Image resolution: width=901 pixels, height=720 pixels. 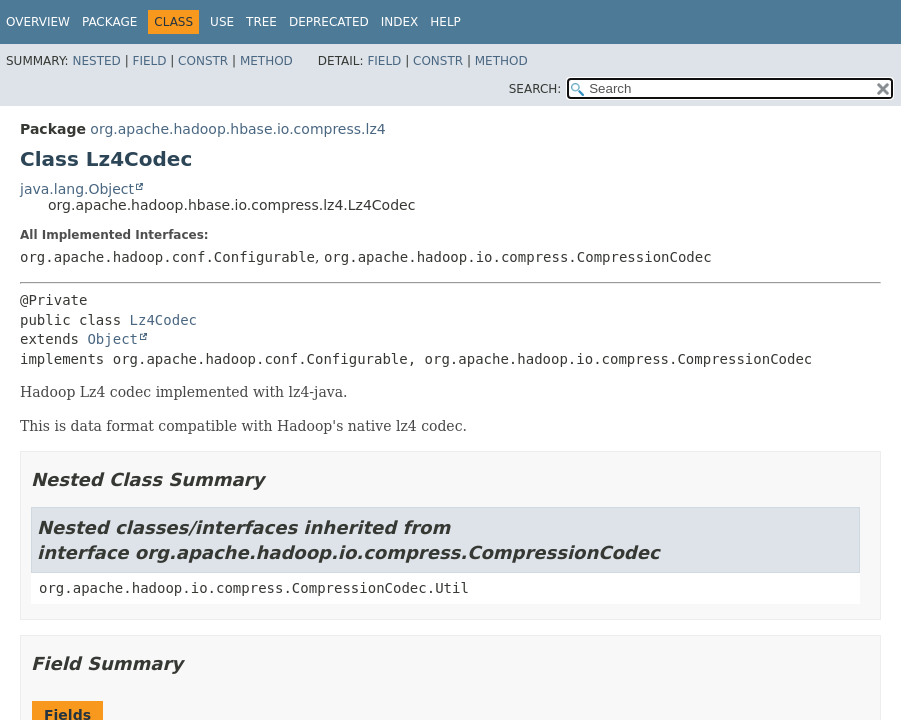 What do you see at coordinates (445, 22) in the screenshot?
I see `Help` at bounding box center [445, 22].